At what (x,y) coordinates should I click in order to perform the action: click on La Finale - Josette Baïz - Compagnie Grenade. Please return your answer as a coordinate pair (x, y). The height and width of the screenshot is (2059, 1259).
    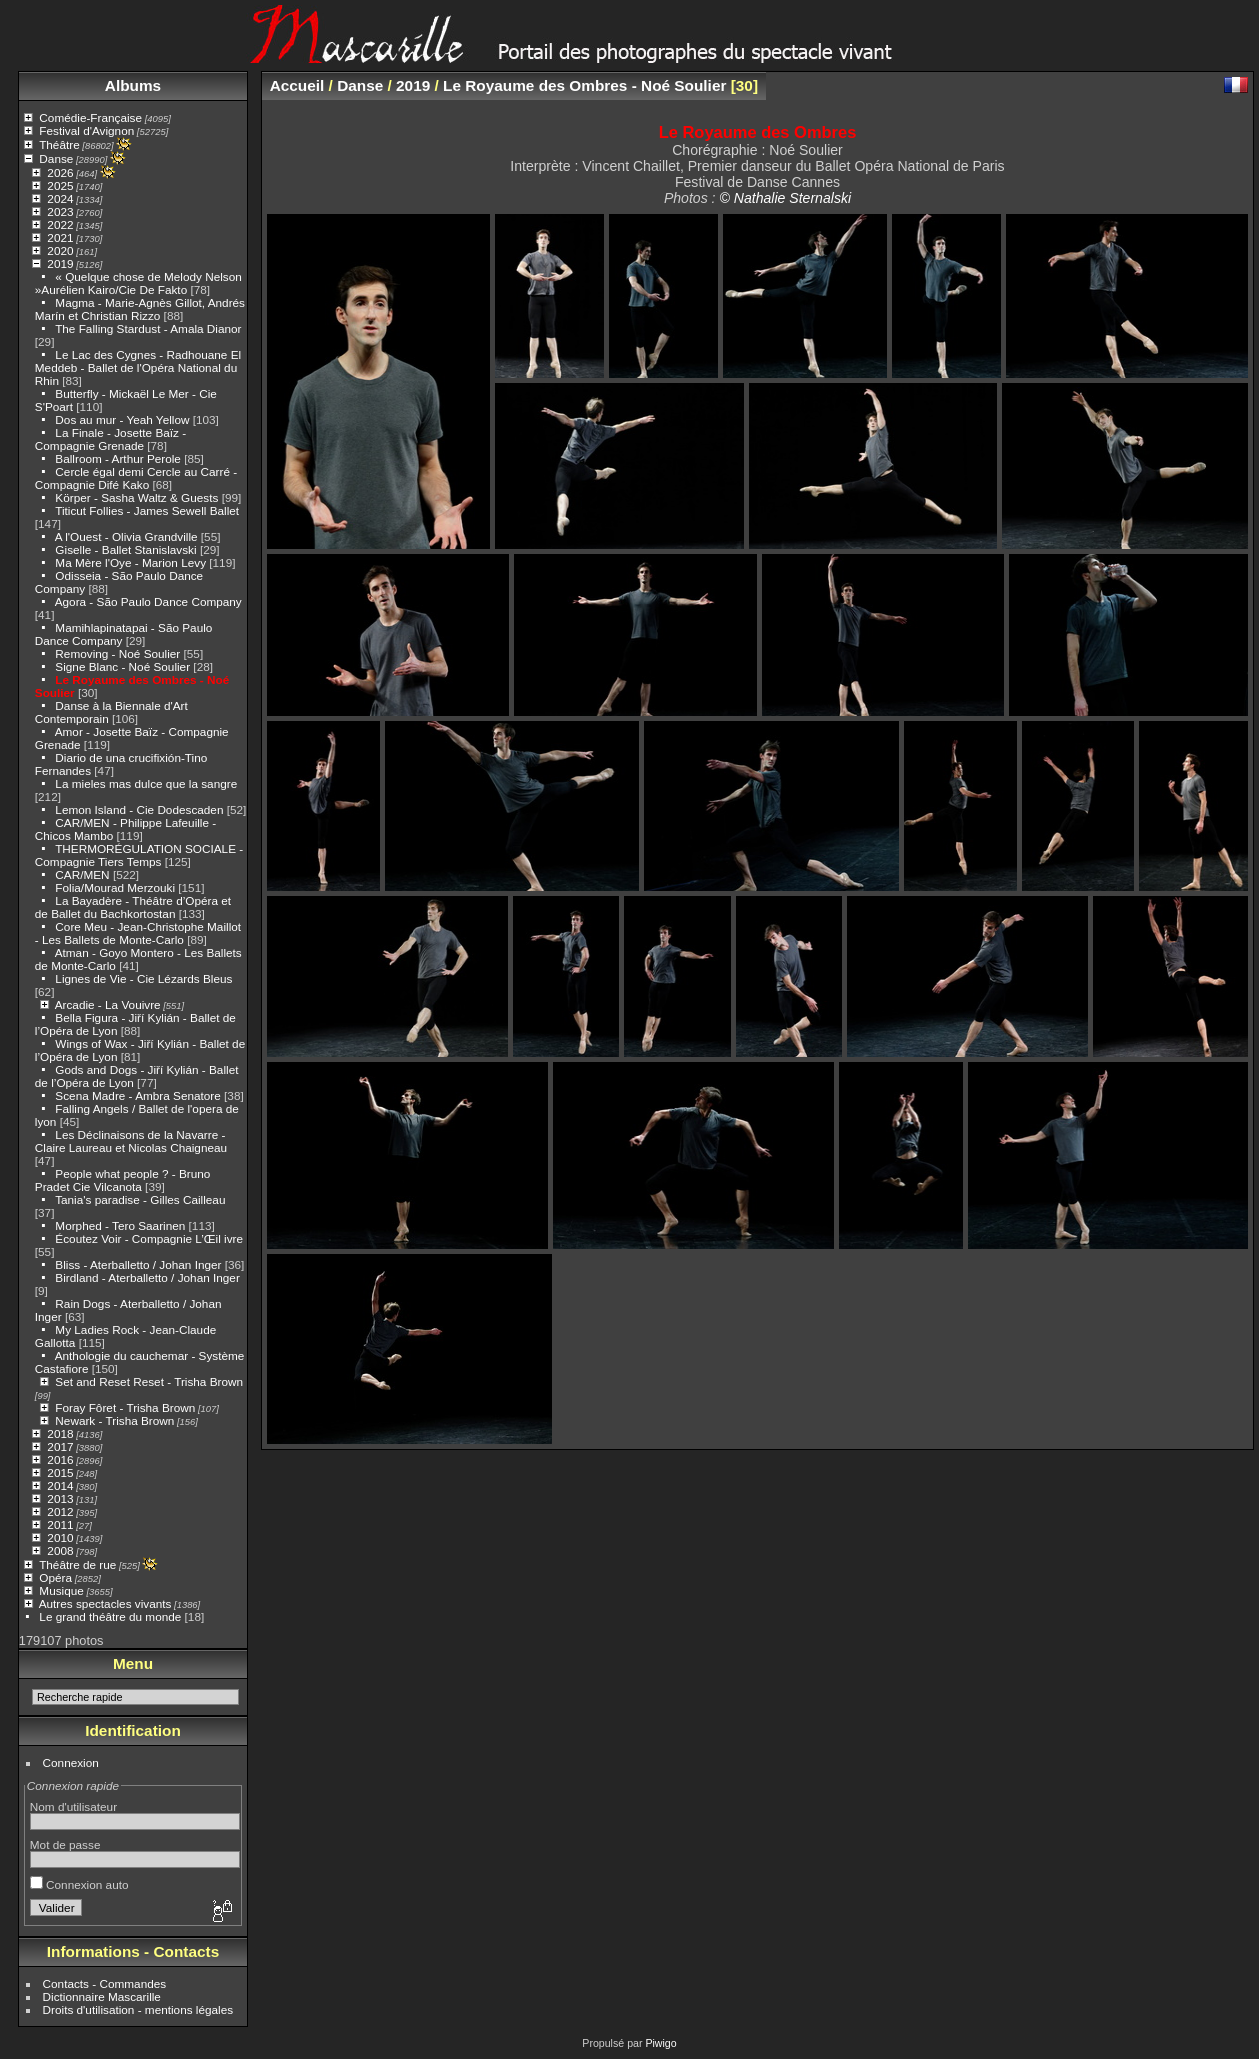
    Looking at the image, I should click on (110, 439).